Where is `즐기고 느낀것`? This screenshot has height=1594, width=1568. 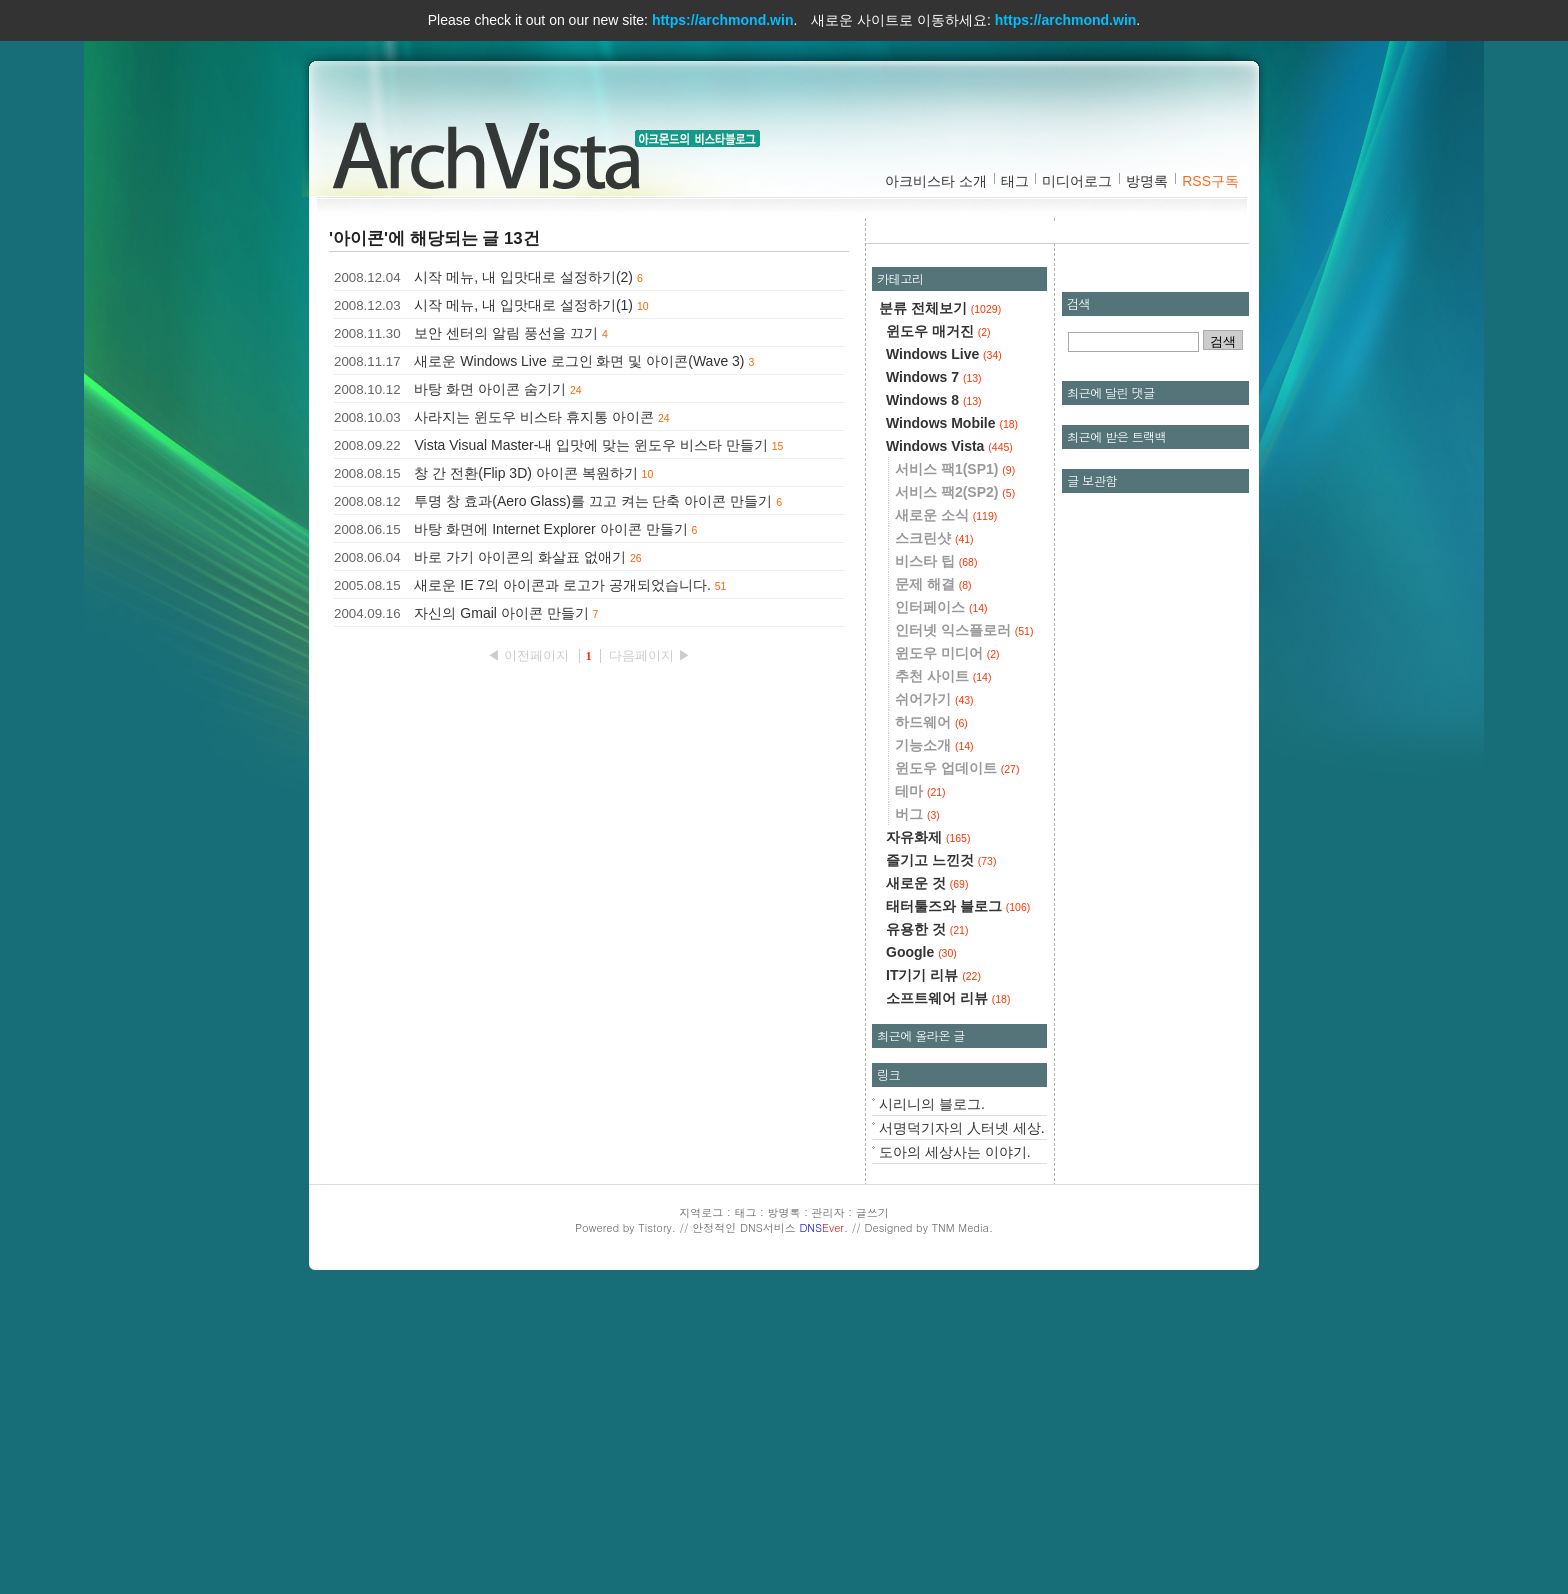 즐기고 느낀것 is located at coordinates (941, 1154).